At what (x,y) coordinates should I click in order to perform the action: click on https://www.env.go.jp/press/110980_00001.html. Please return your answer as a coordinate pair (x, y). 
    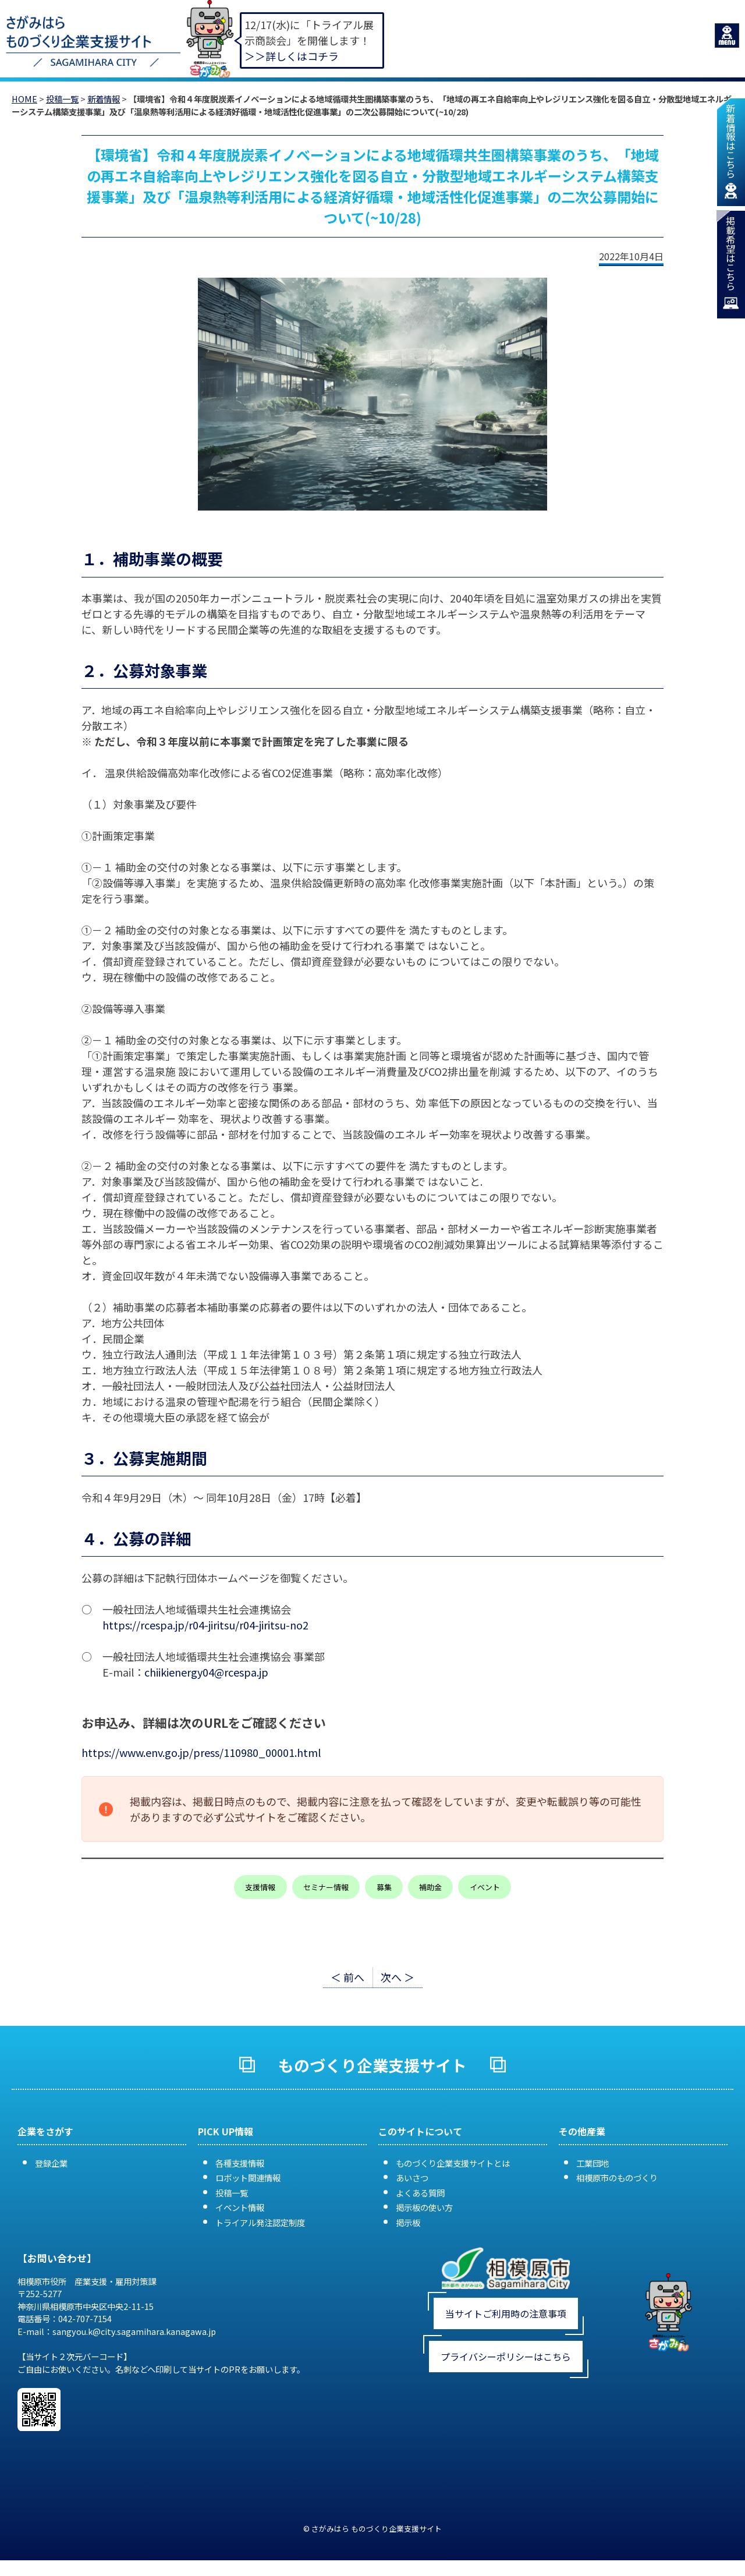
    Looking at the image, I should click on (201, 1752).